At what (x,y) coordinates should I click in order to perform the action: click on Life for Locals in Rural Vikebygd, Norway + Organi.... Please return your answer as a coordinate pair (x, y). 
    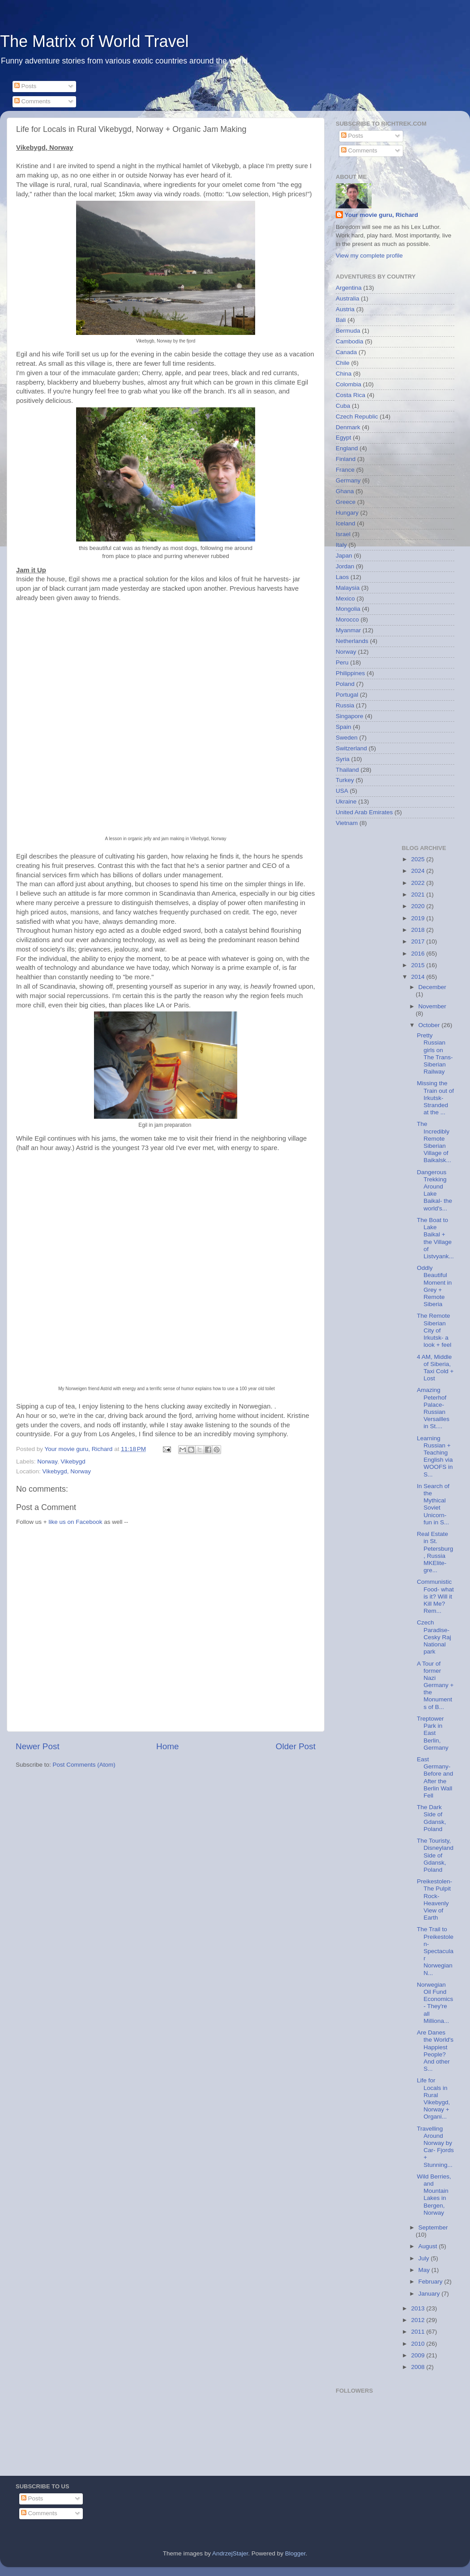
    Looking at the image, I should click on (433, 2098).